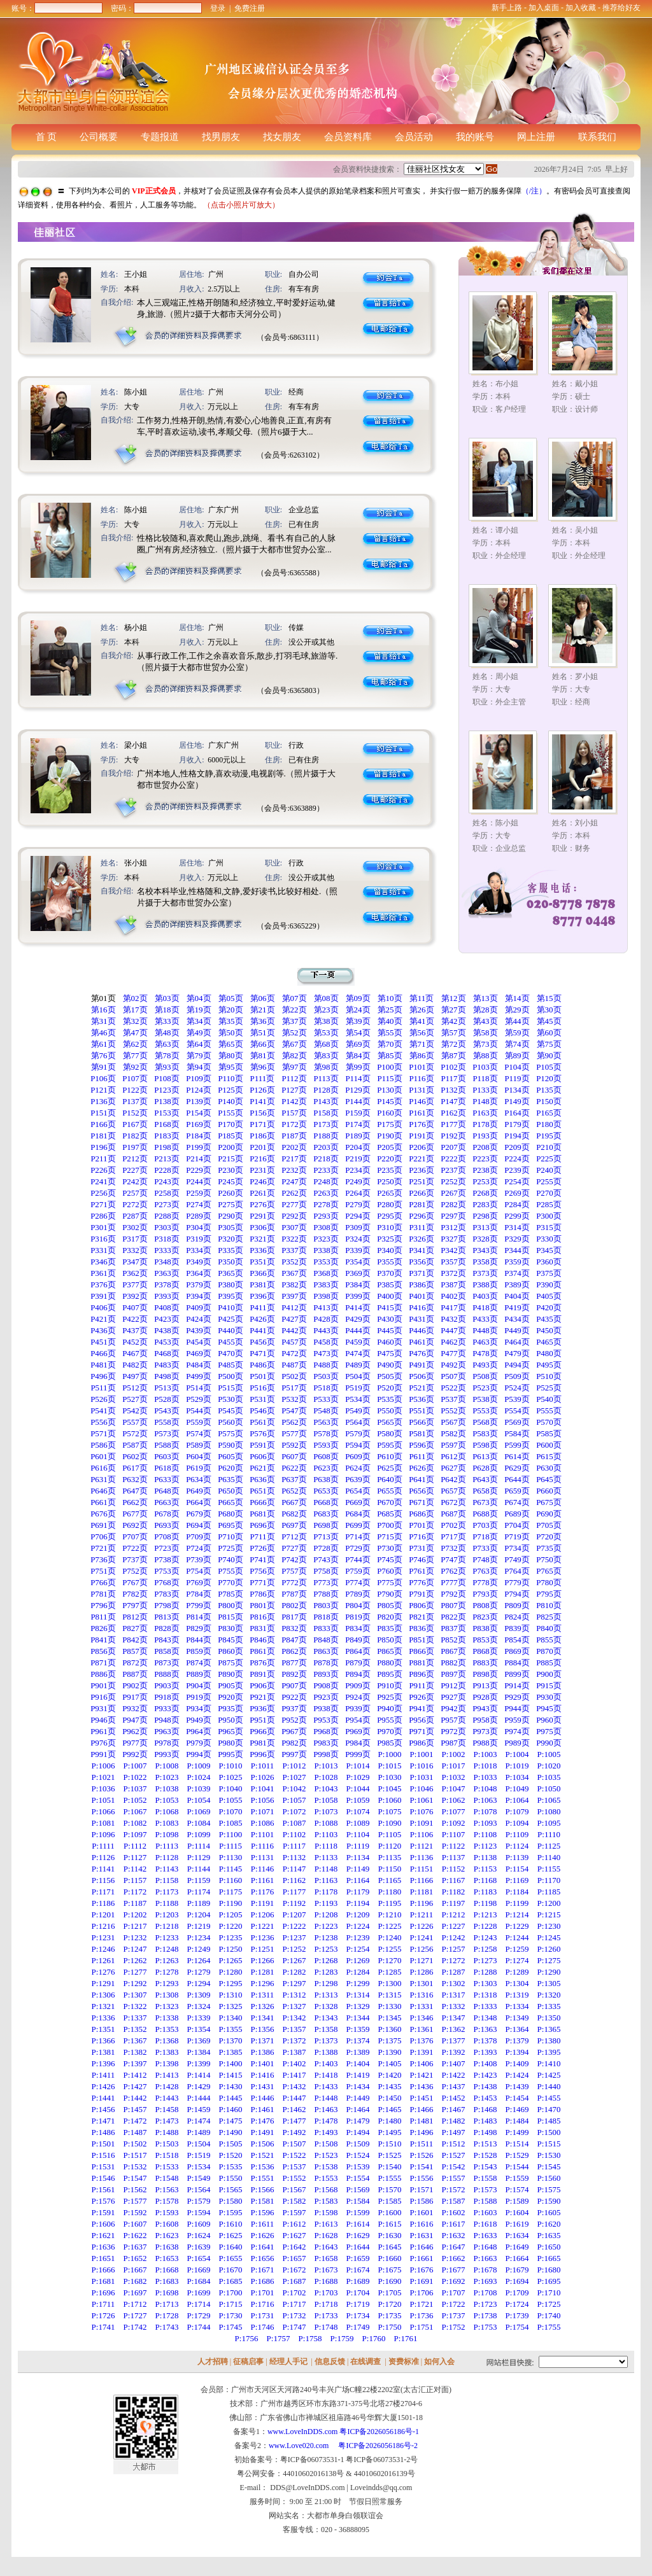  What do you see at coordinates (294, 1330) in the screenshot?
I see `P442页` at bounding box center [294, 1330].